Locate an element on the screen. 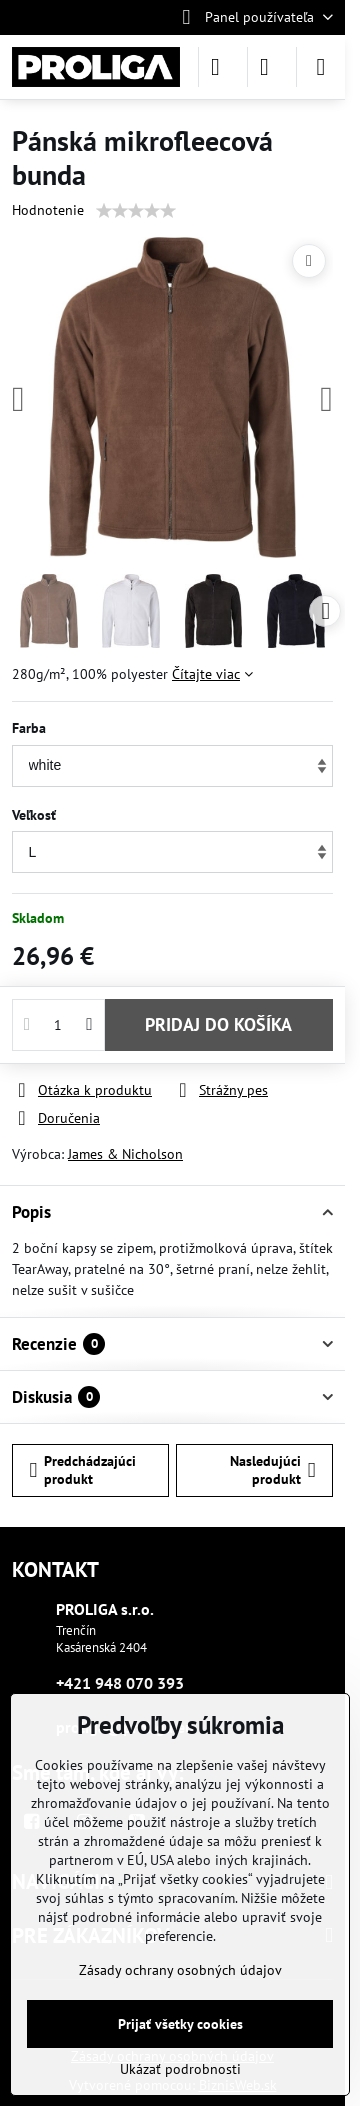  Ukázať podrobnosti is located at coordinates (180, 2069).